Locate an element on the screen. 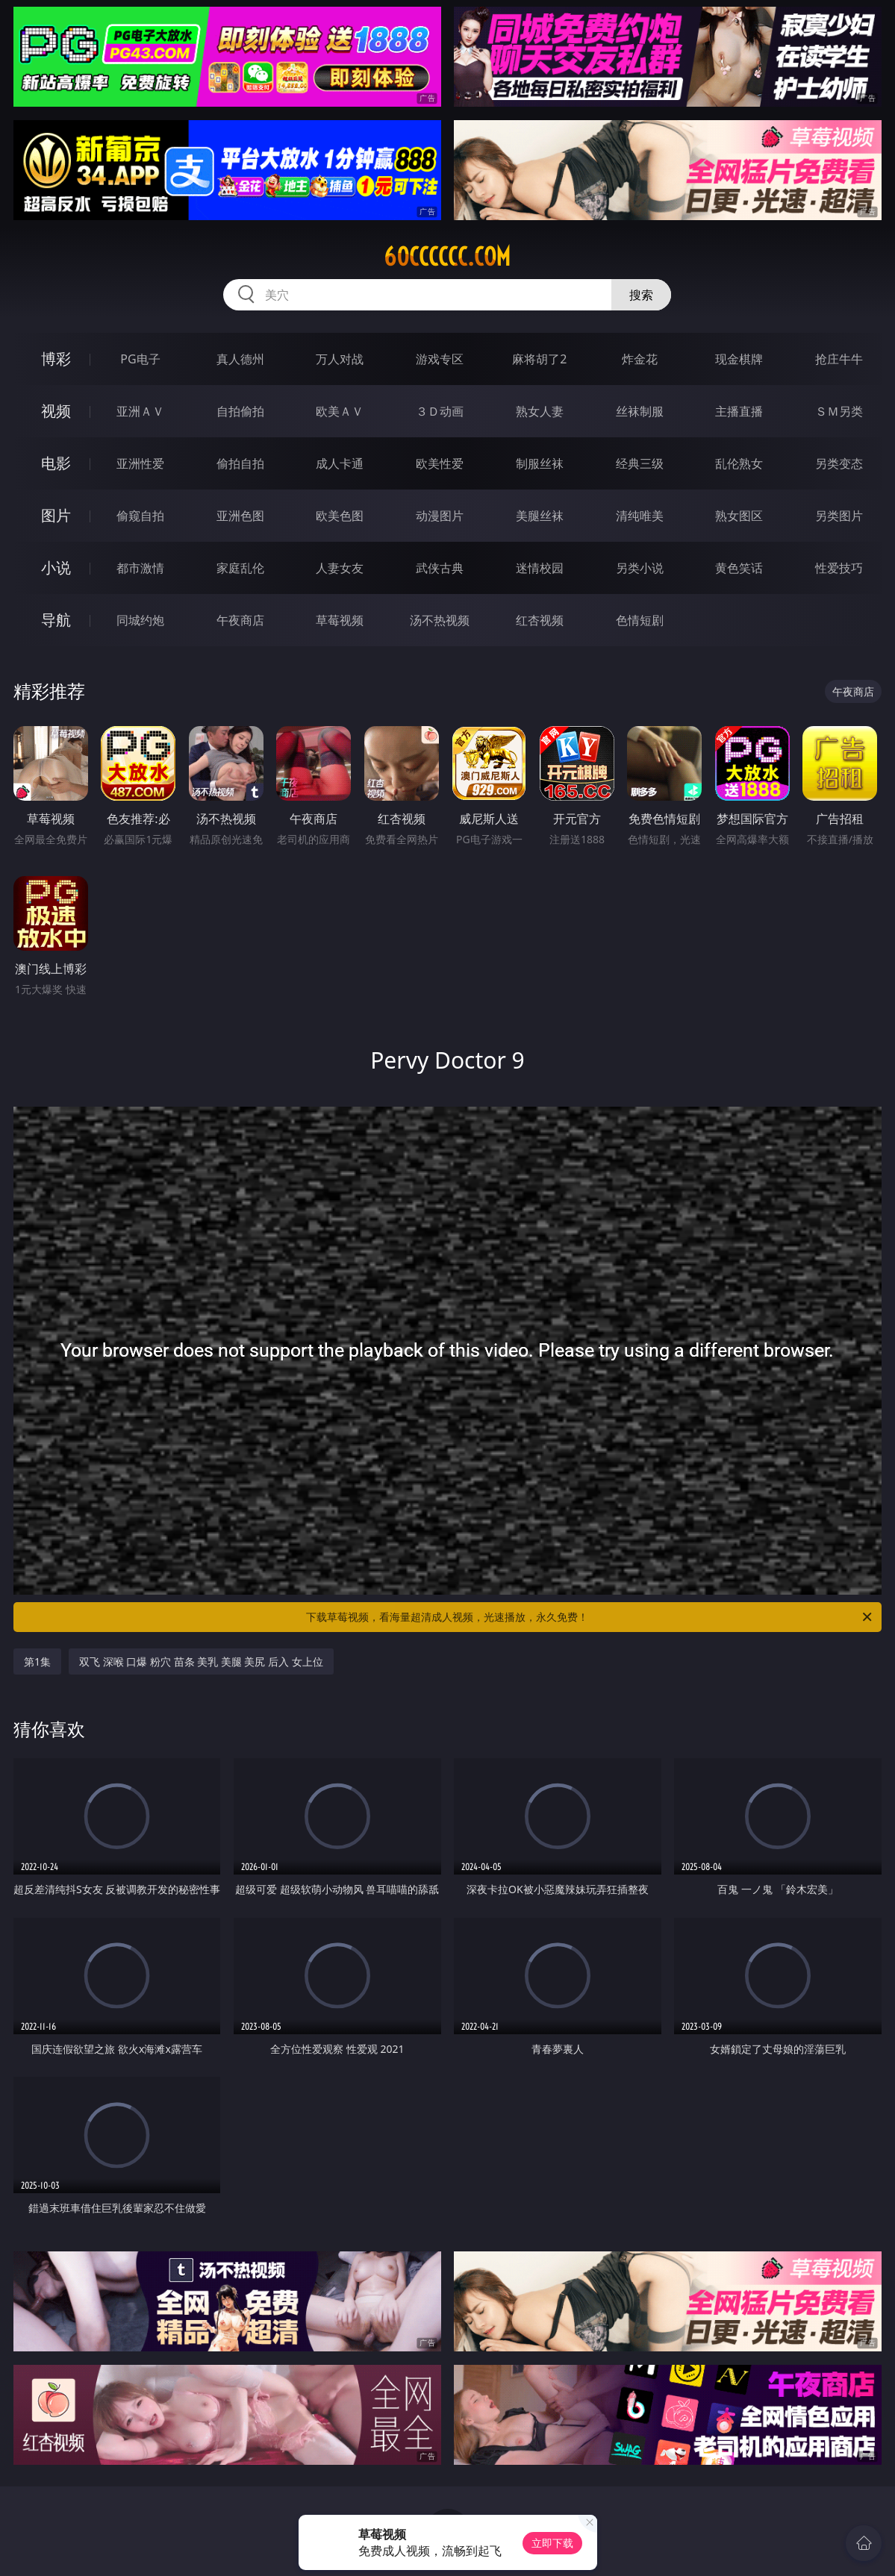 The height and width of the screenshot is (2576, 895). 熟女图区 is located at coordinates (739, 515).